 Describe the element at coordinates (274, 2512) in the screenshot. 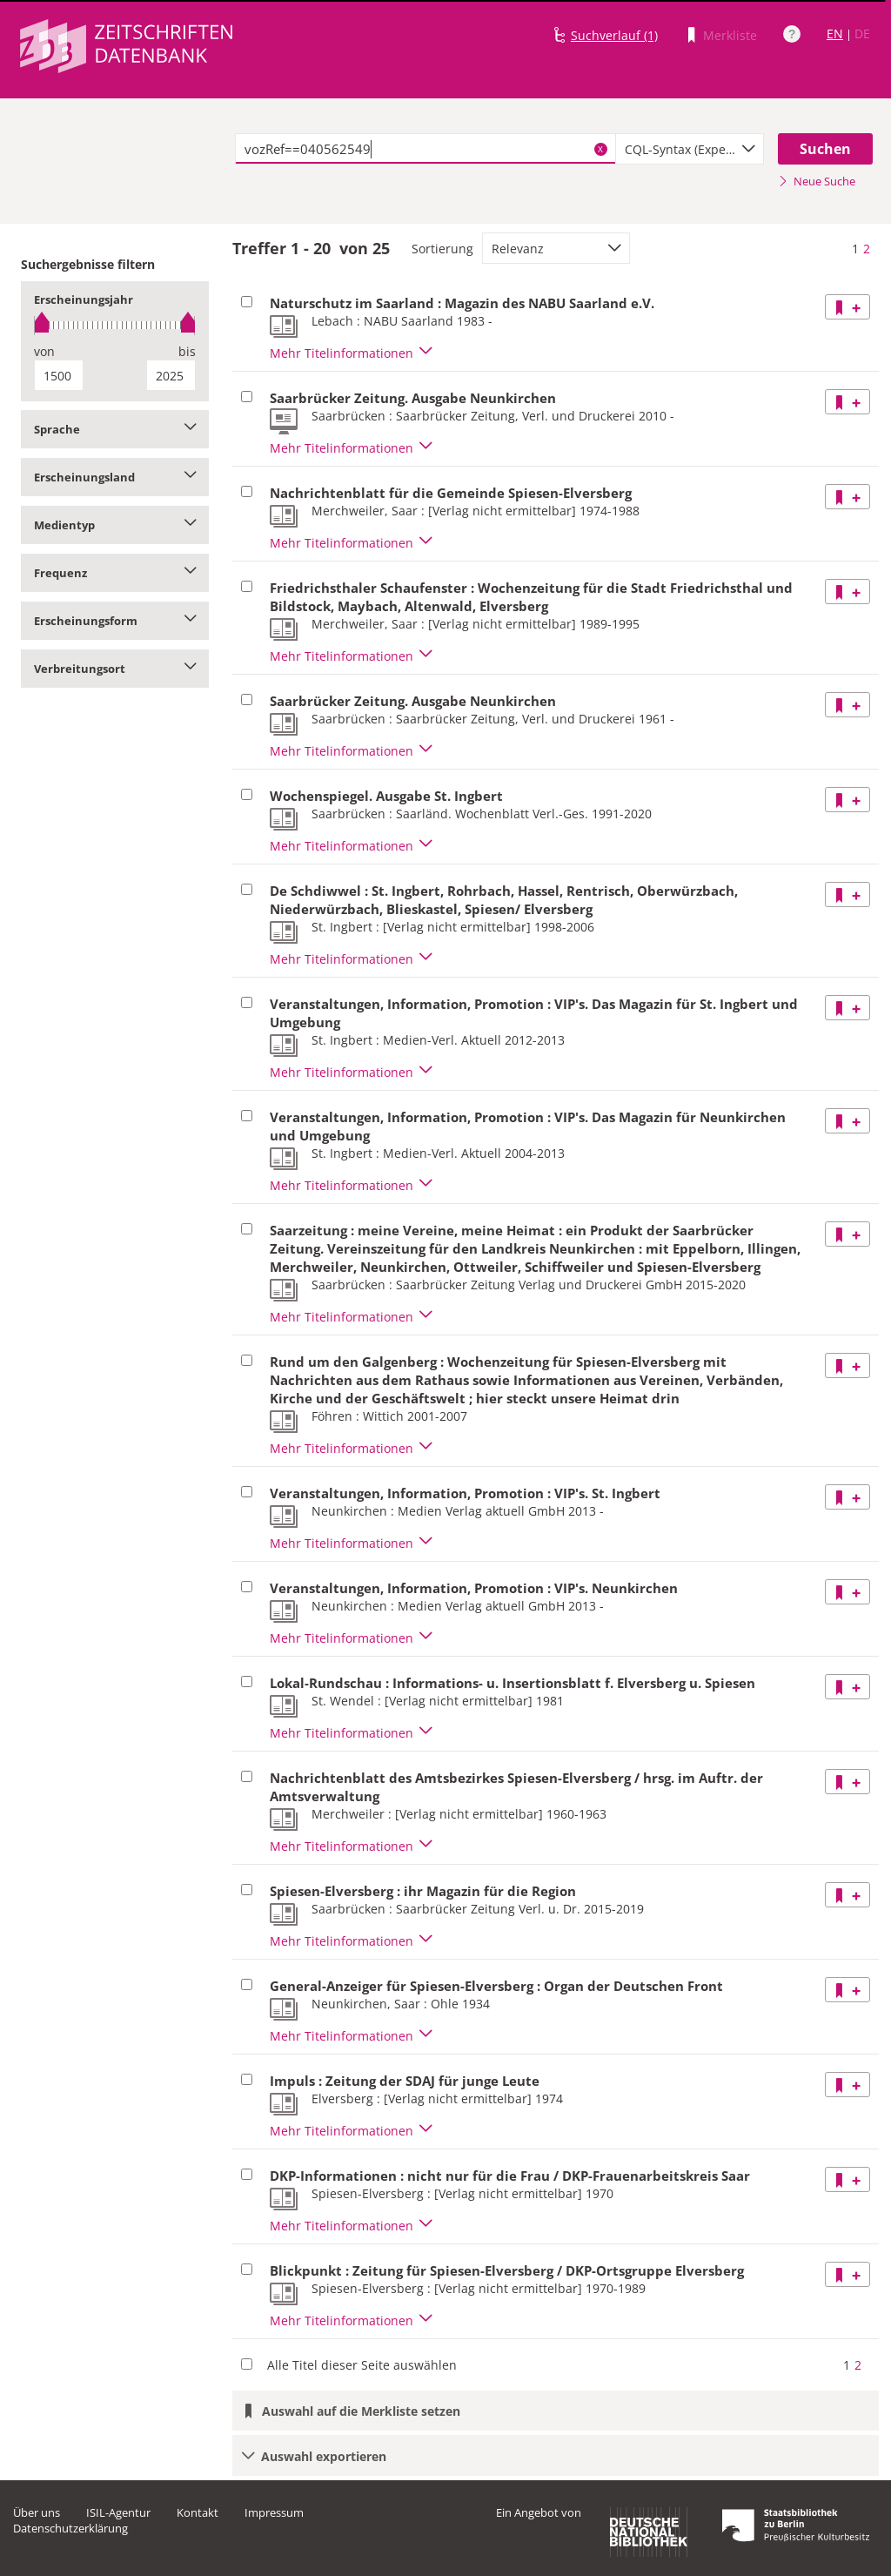

I see `Impressum` at that location.